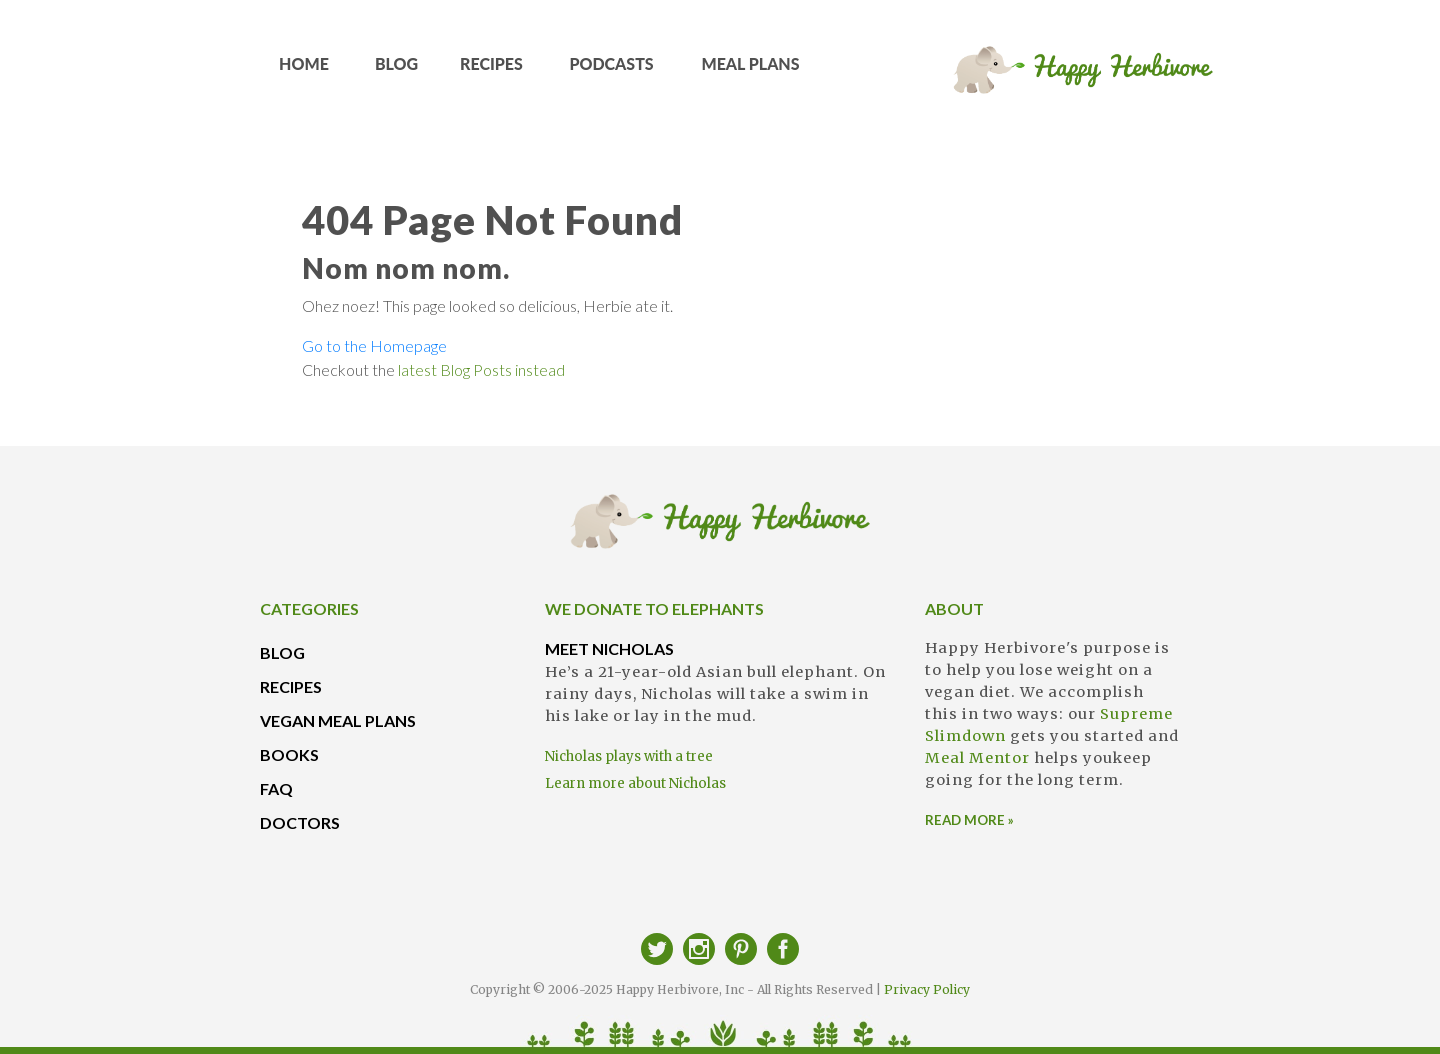 The height and width of the screenshot is (1054, 1440). I want to click on Privacy Policy, so click(927, 989).